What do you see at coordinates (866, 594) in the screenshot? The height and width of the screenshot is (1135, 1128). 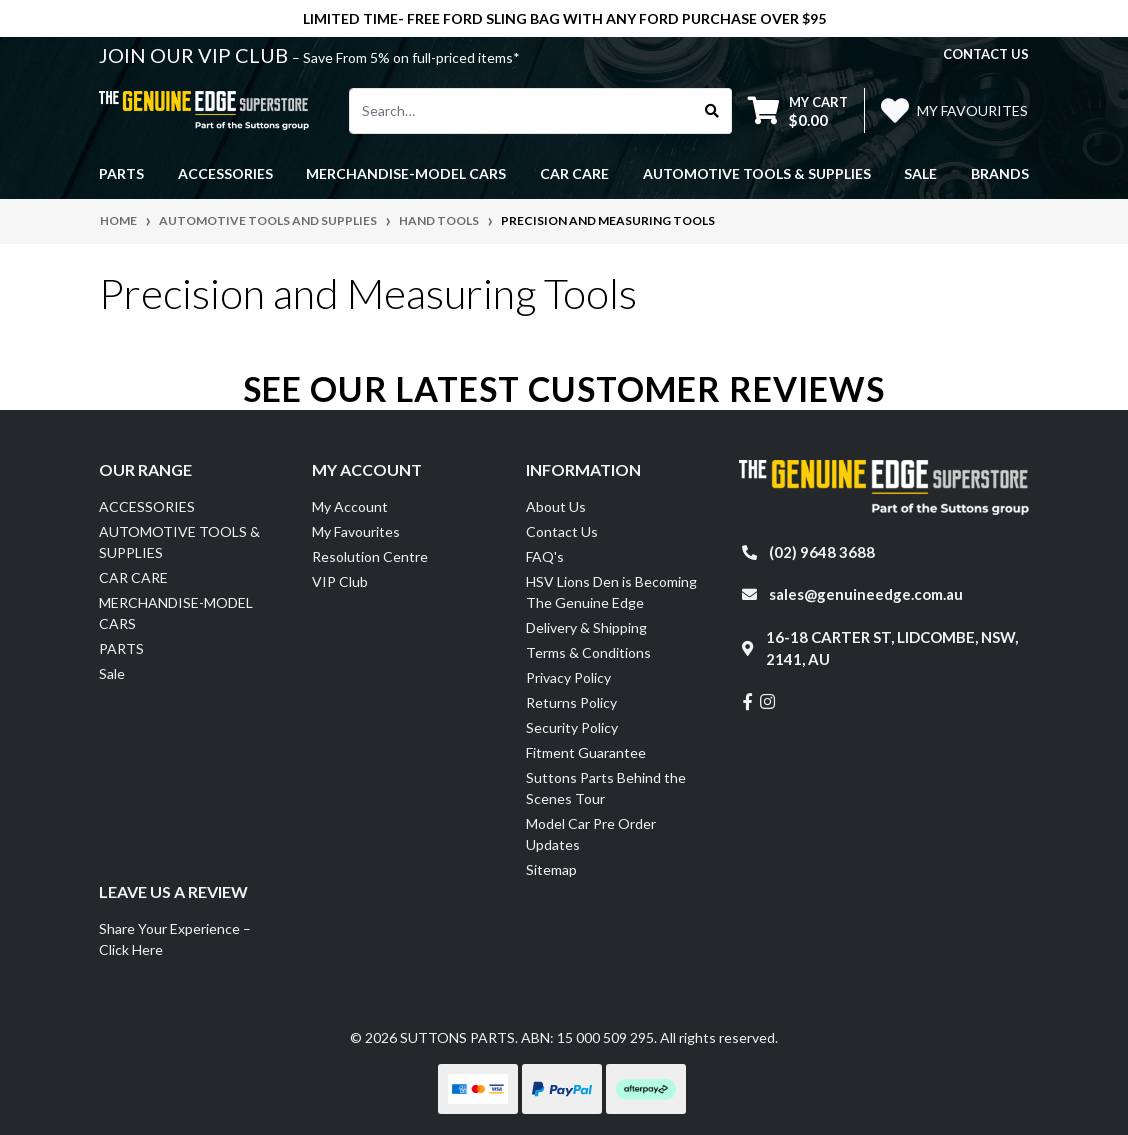 I see `sales@genuineedge.com.au` at bounding box center [866, 594].